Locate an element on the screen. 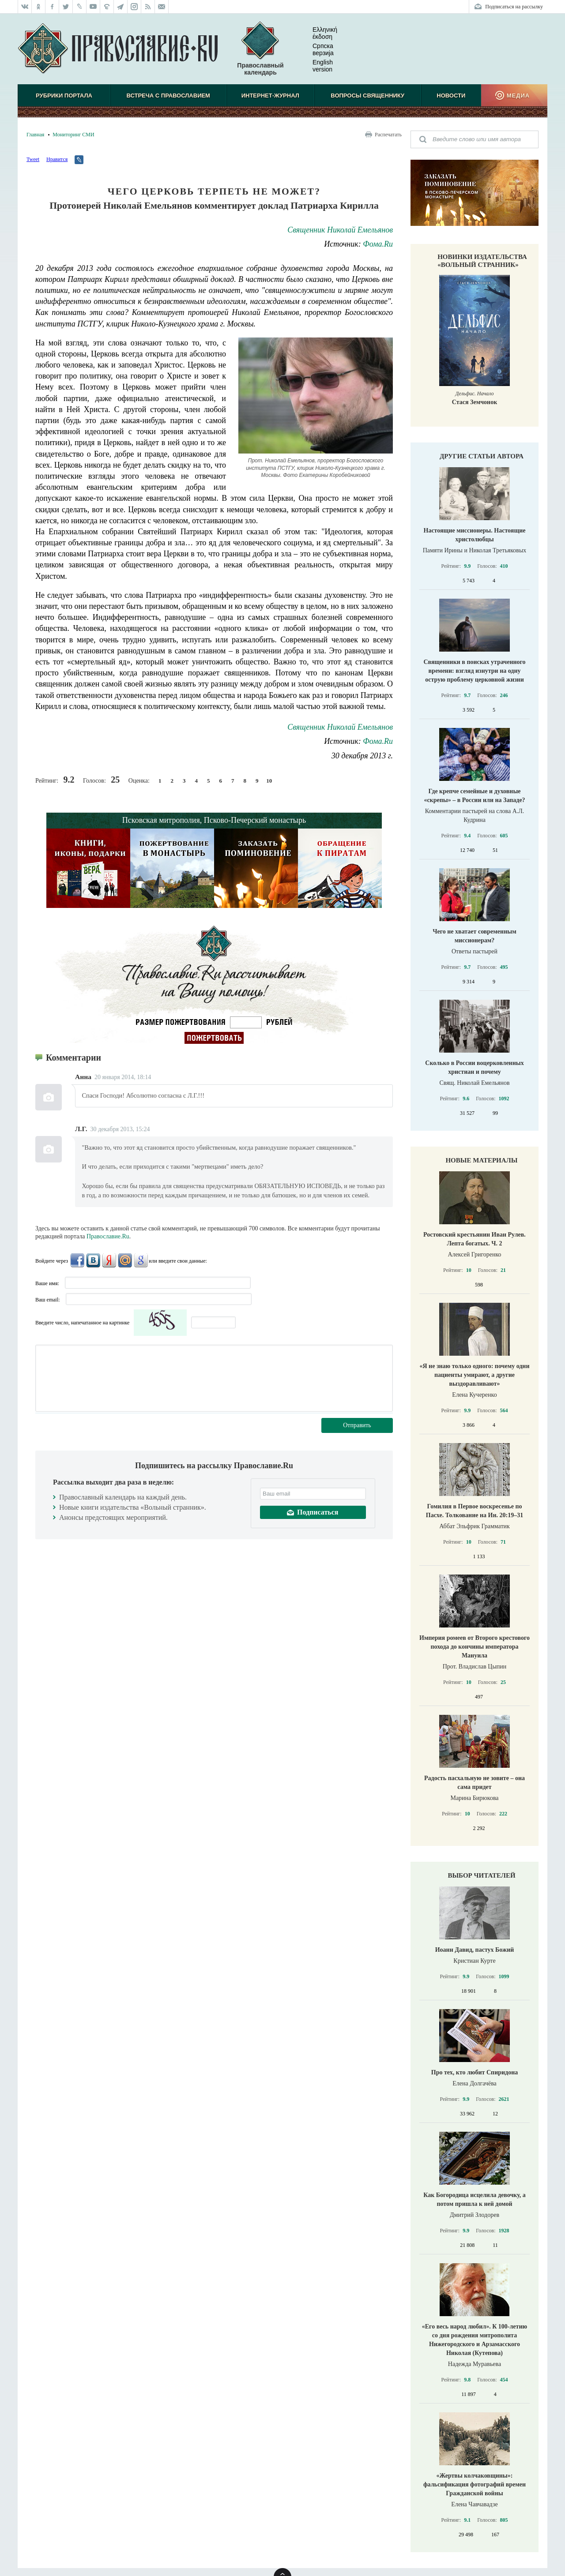  Вопросы священнику is located at coordinates (367, 95).